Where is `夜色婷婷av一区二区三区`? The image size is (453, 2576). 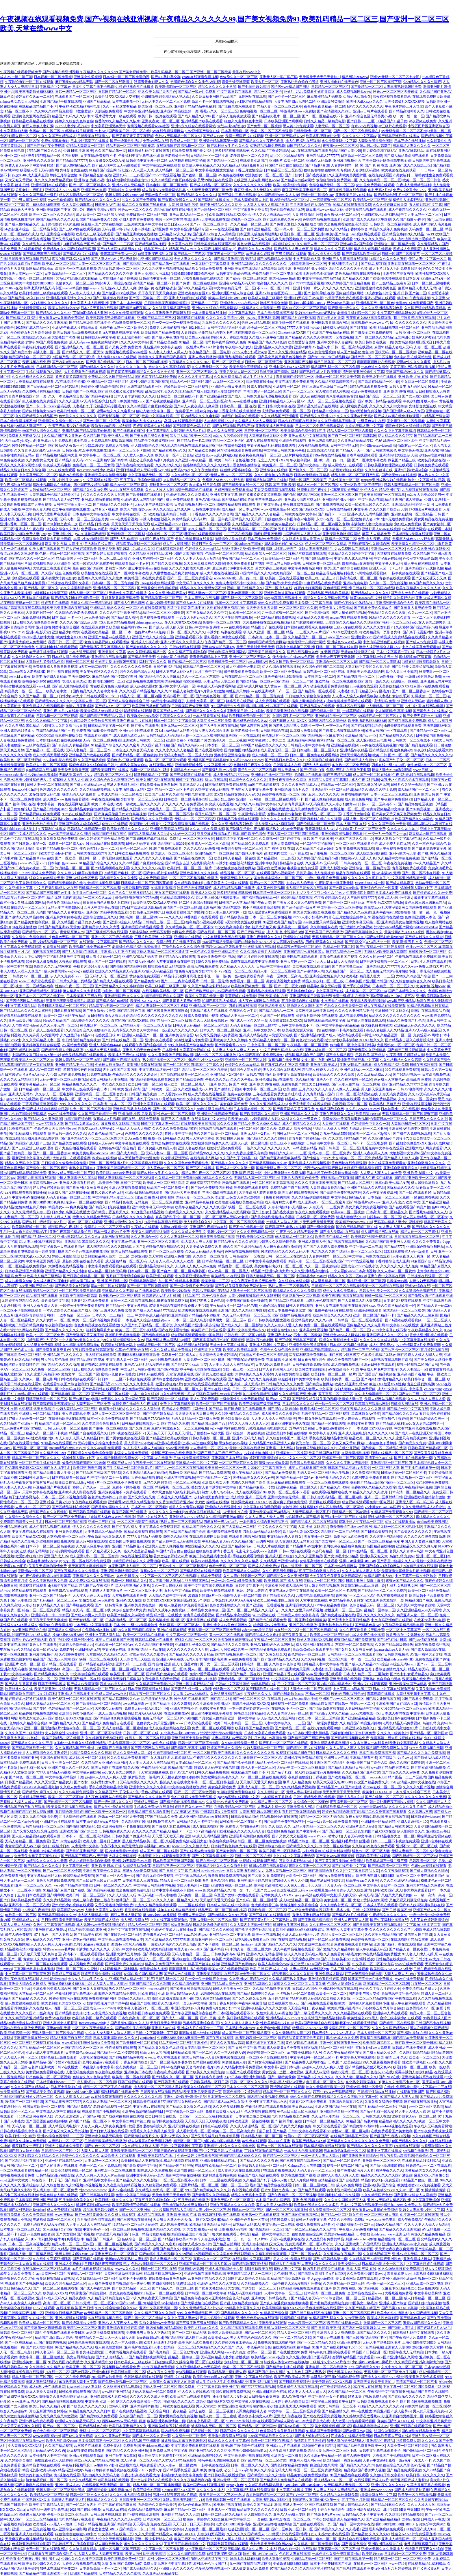 夜色婷婷av一区二区三区 is located at coordinates (307, 1654).